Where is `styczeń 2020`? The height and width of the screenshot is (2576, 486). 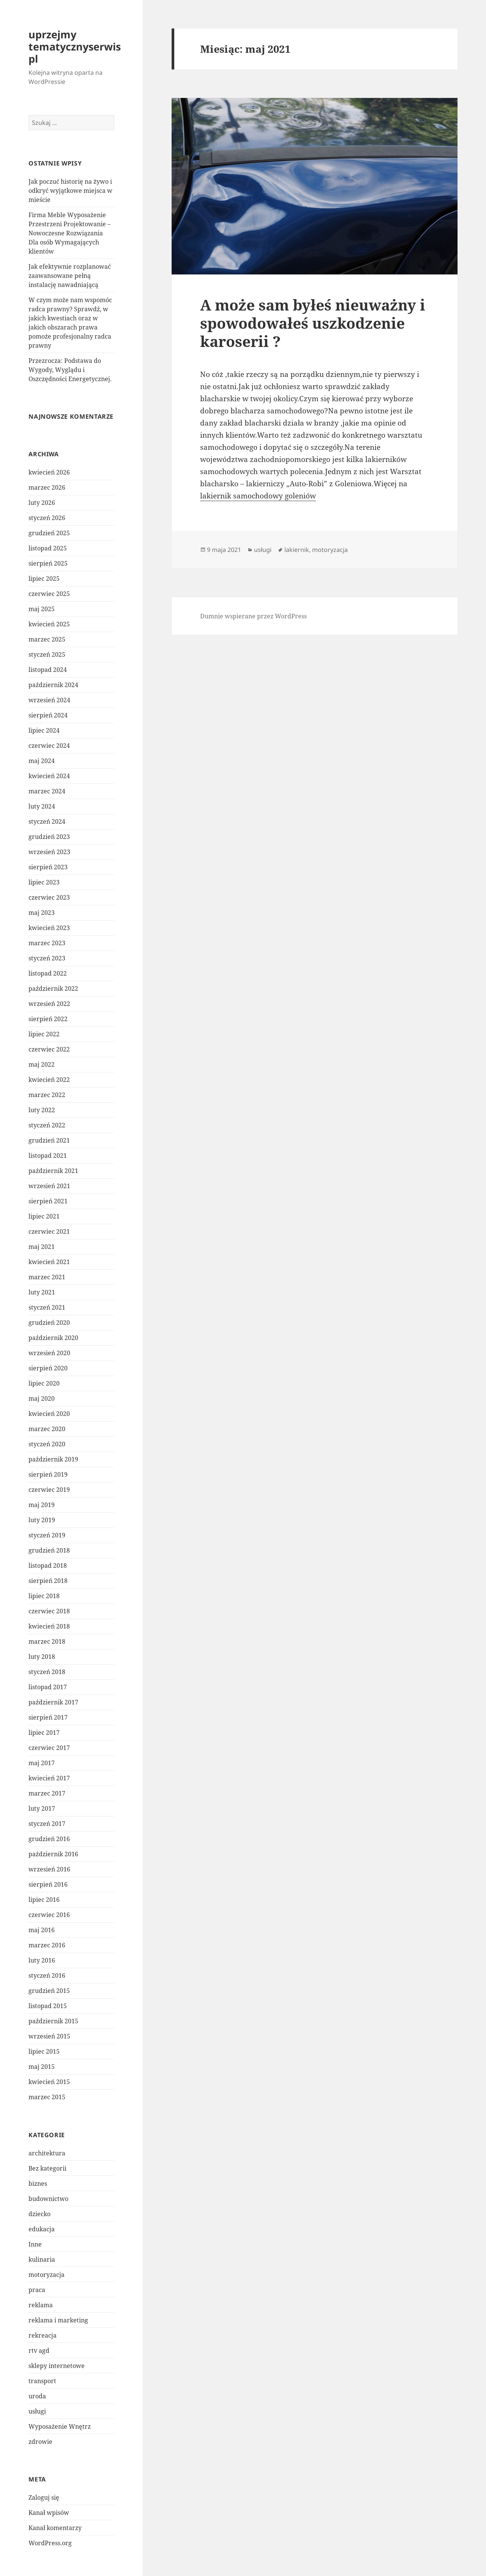
styczeń 2020 is located at coordinates (46, 1444).